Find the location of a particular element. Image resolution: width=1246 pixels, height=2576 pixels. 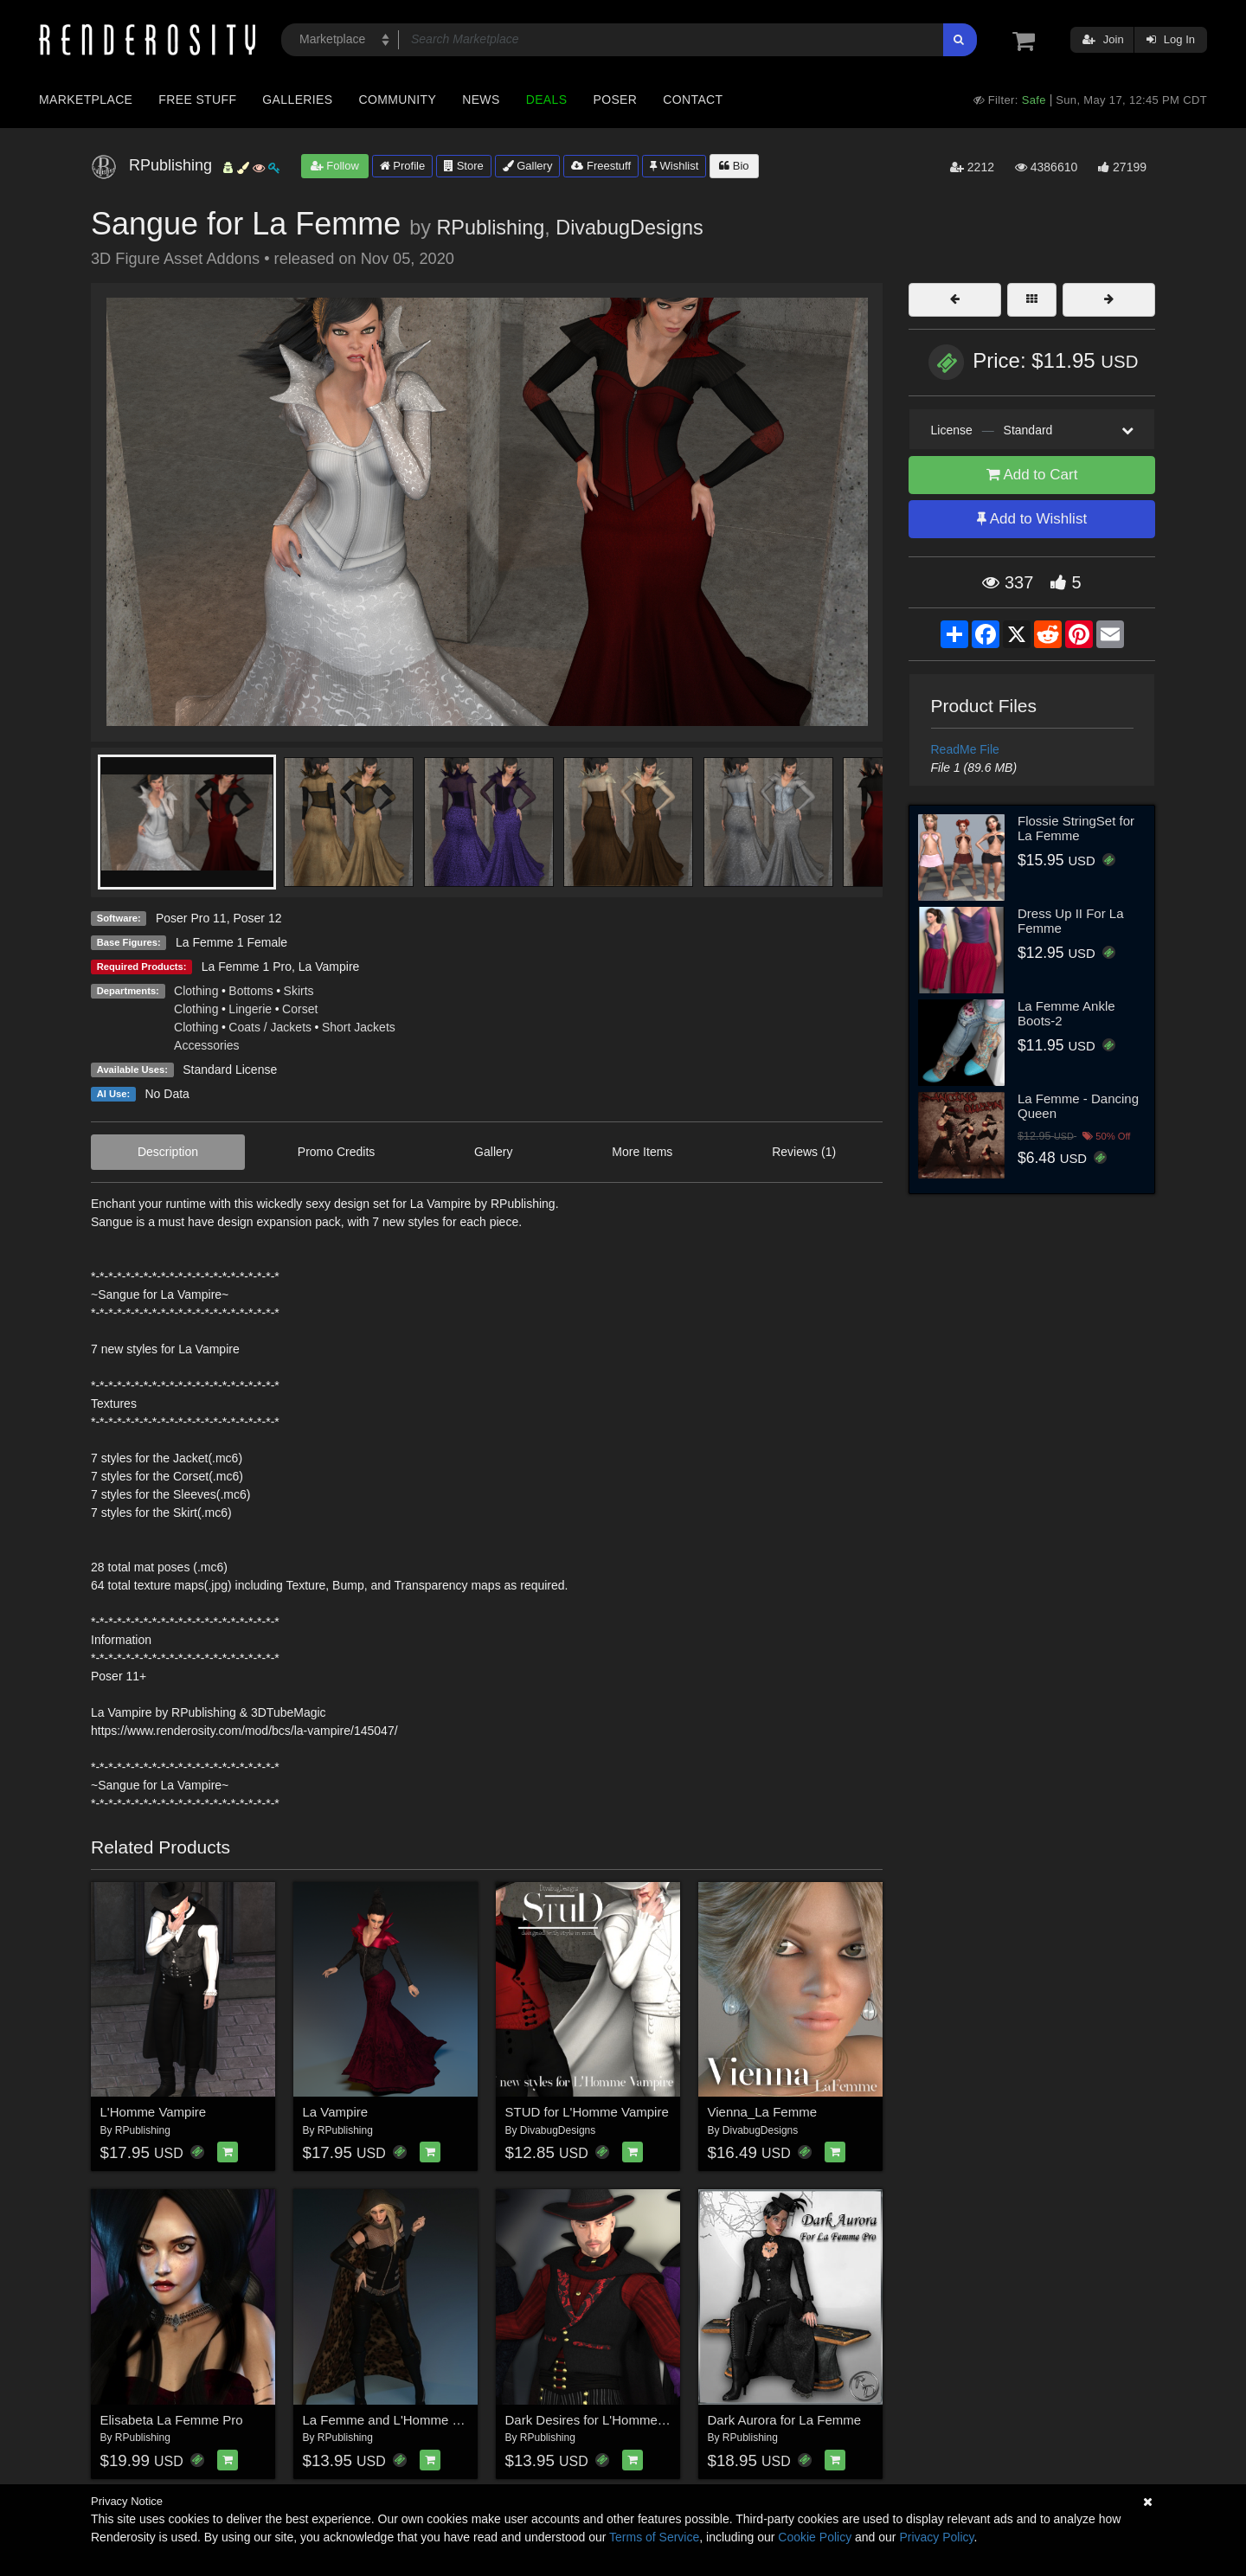

ReadMe File is located at coordinates (965, 749).